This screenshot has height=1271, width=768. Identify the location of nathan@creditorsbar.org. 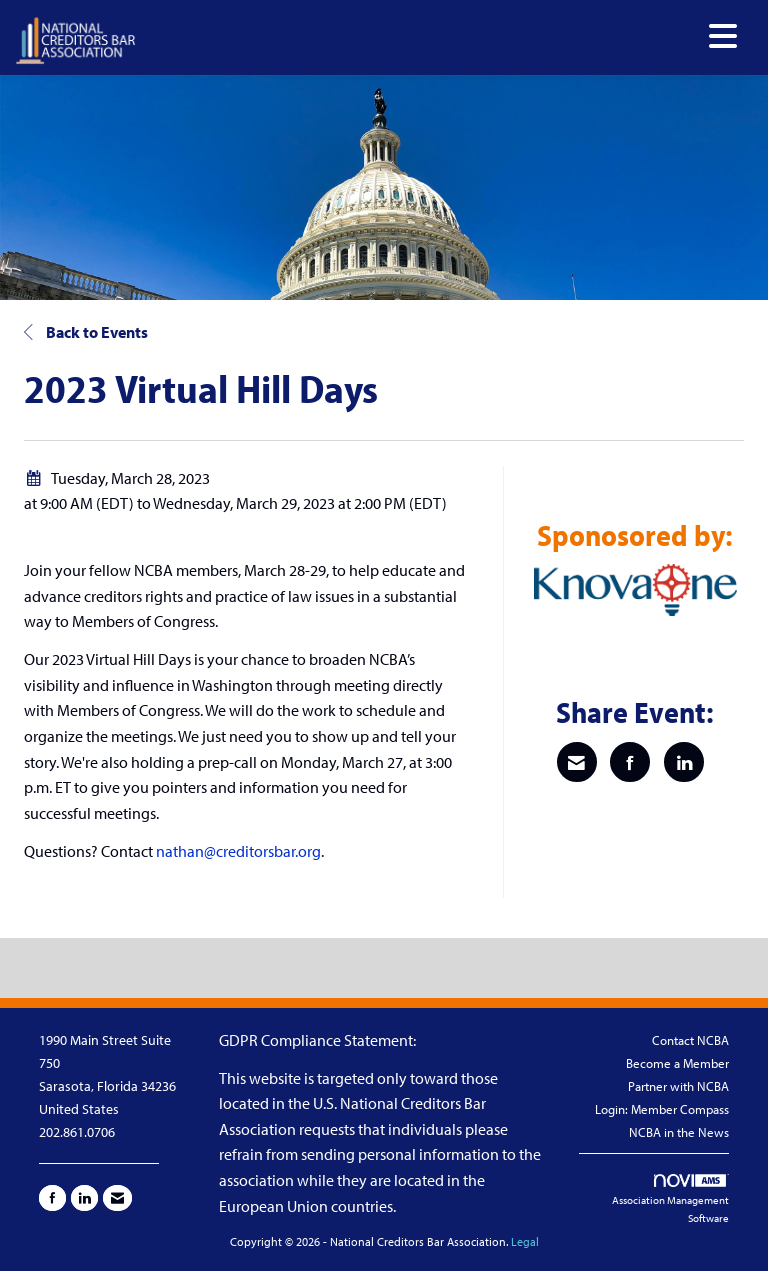
(238, 851).